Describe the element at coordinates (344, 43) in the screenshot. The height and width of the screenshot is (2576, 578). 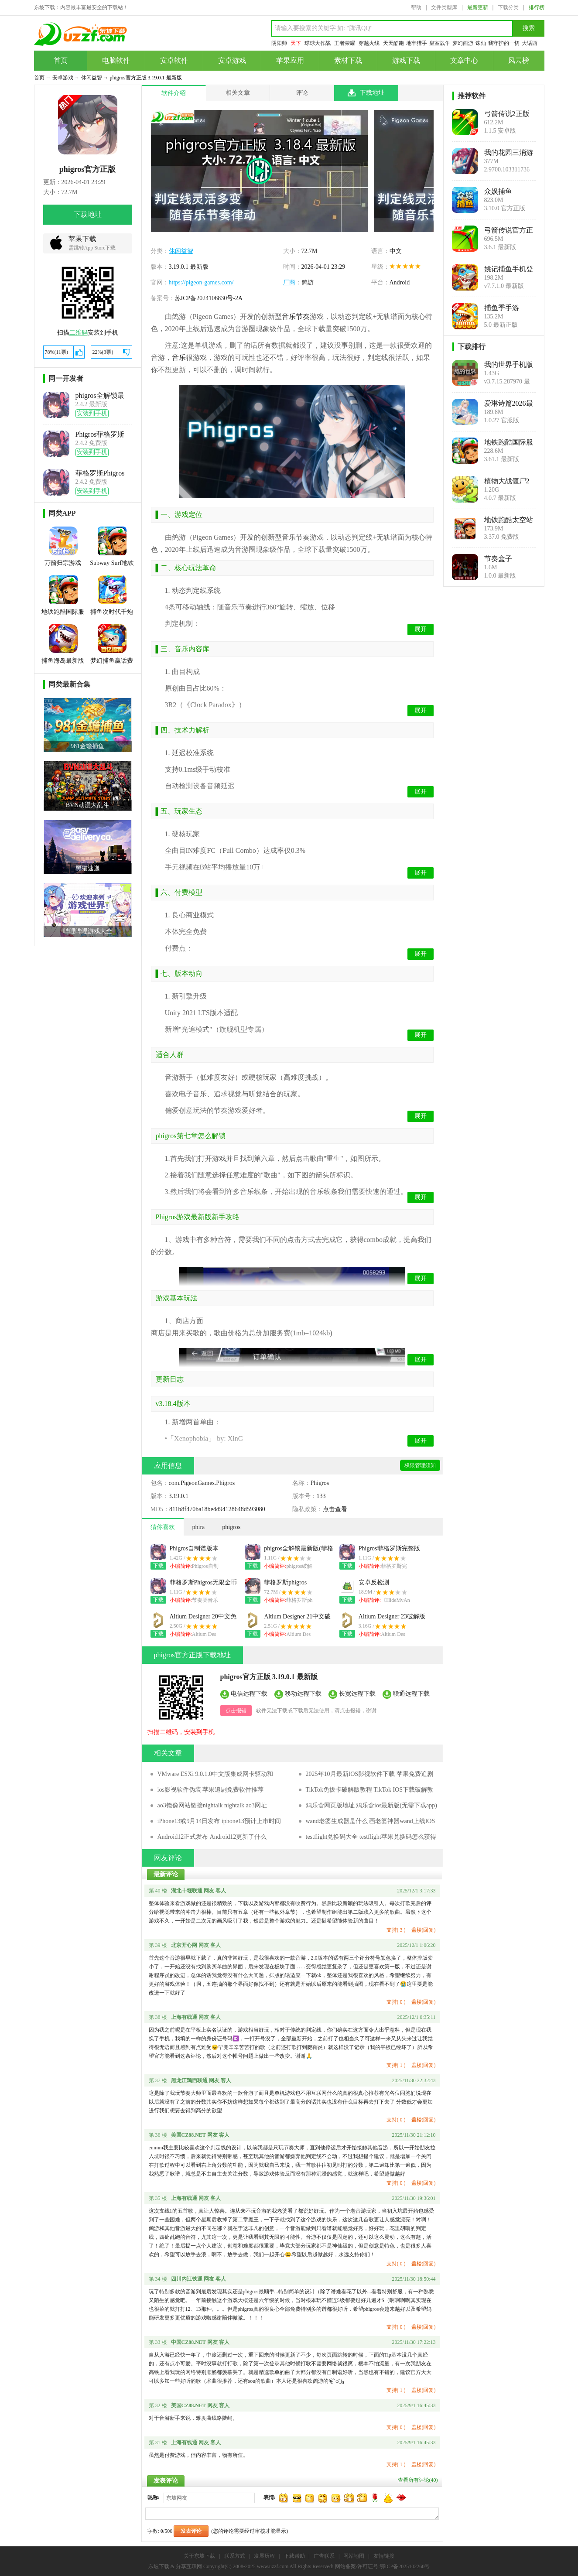
I see `王者荣耀` at that location.